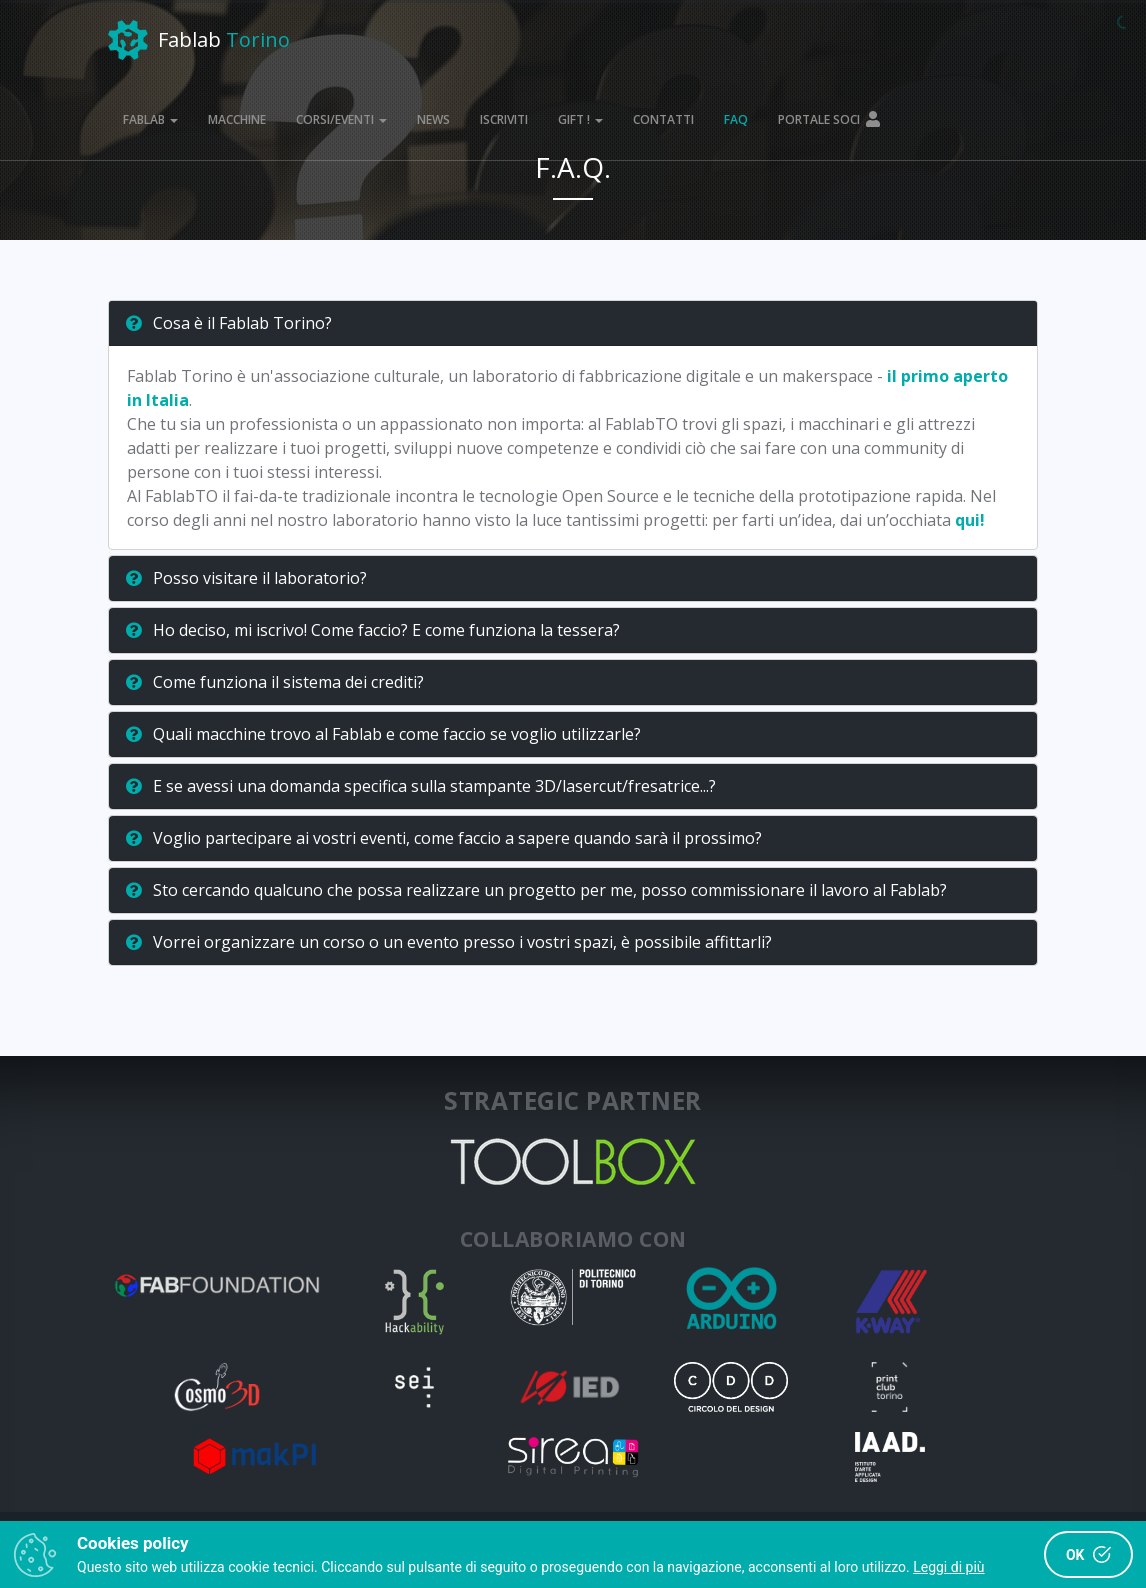  Describe the element at coordinates (830, 119) in the screenshot. I see `PORTALE SOCI` at that location.